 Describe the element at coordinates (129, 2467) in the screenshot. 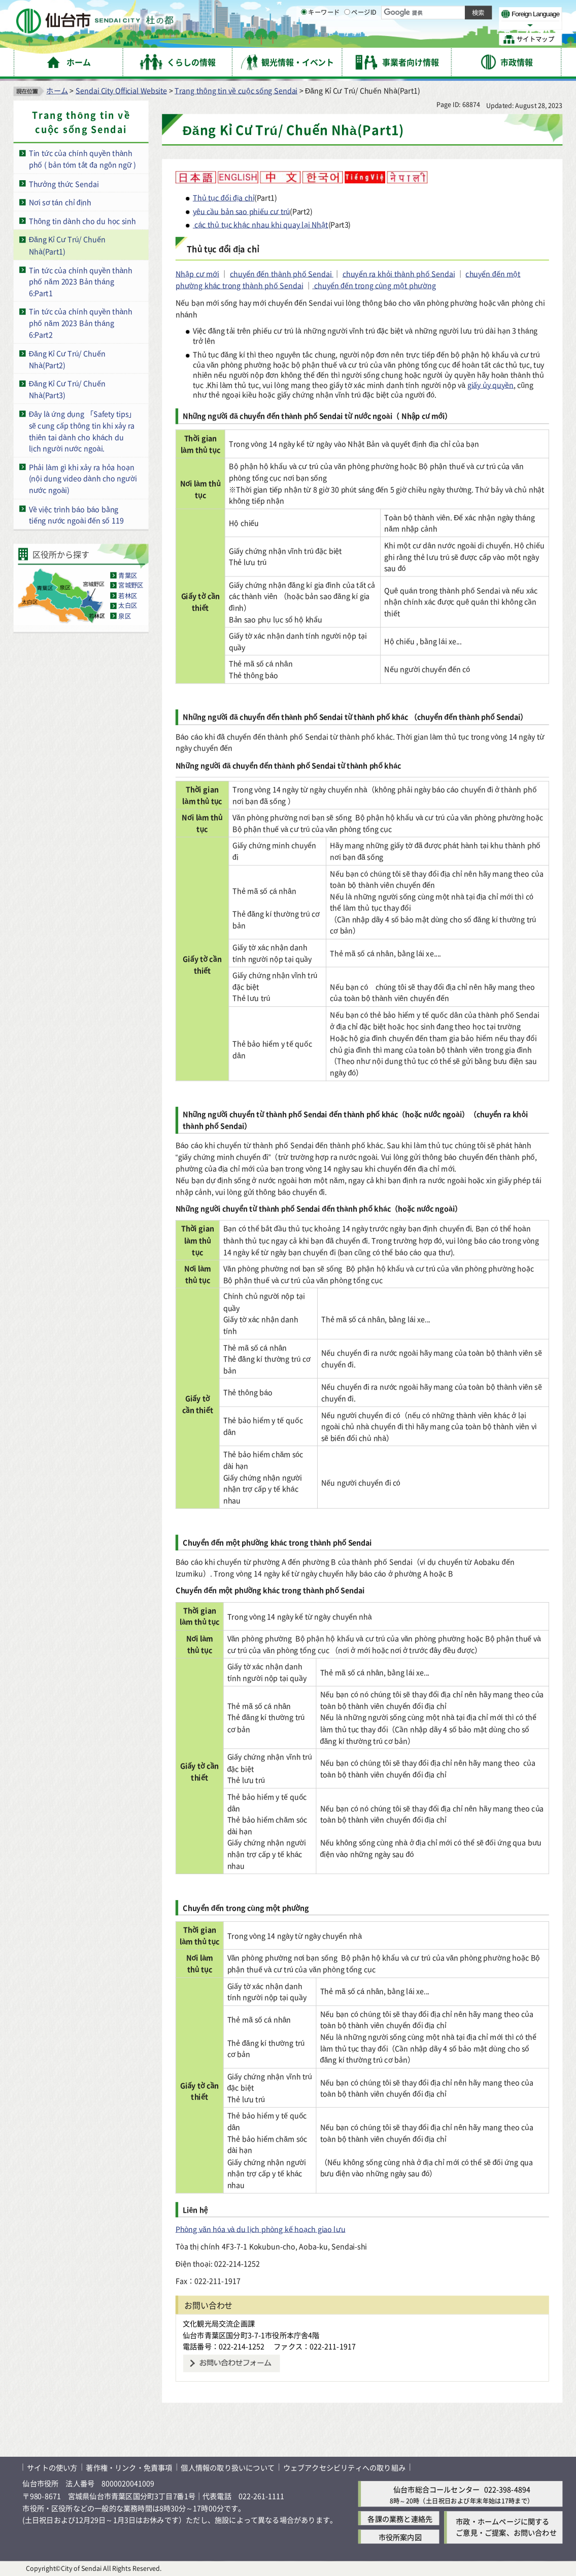

I see `著作権・リンク・免責事項` at that location.